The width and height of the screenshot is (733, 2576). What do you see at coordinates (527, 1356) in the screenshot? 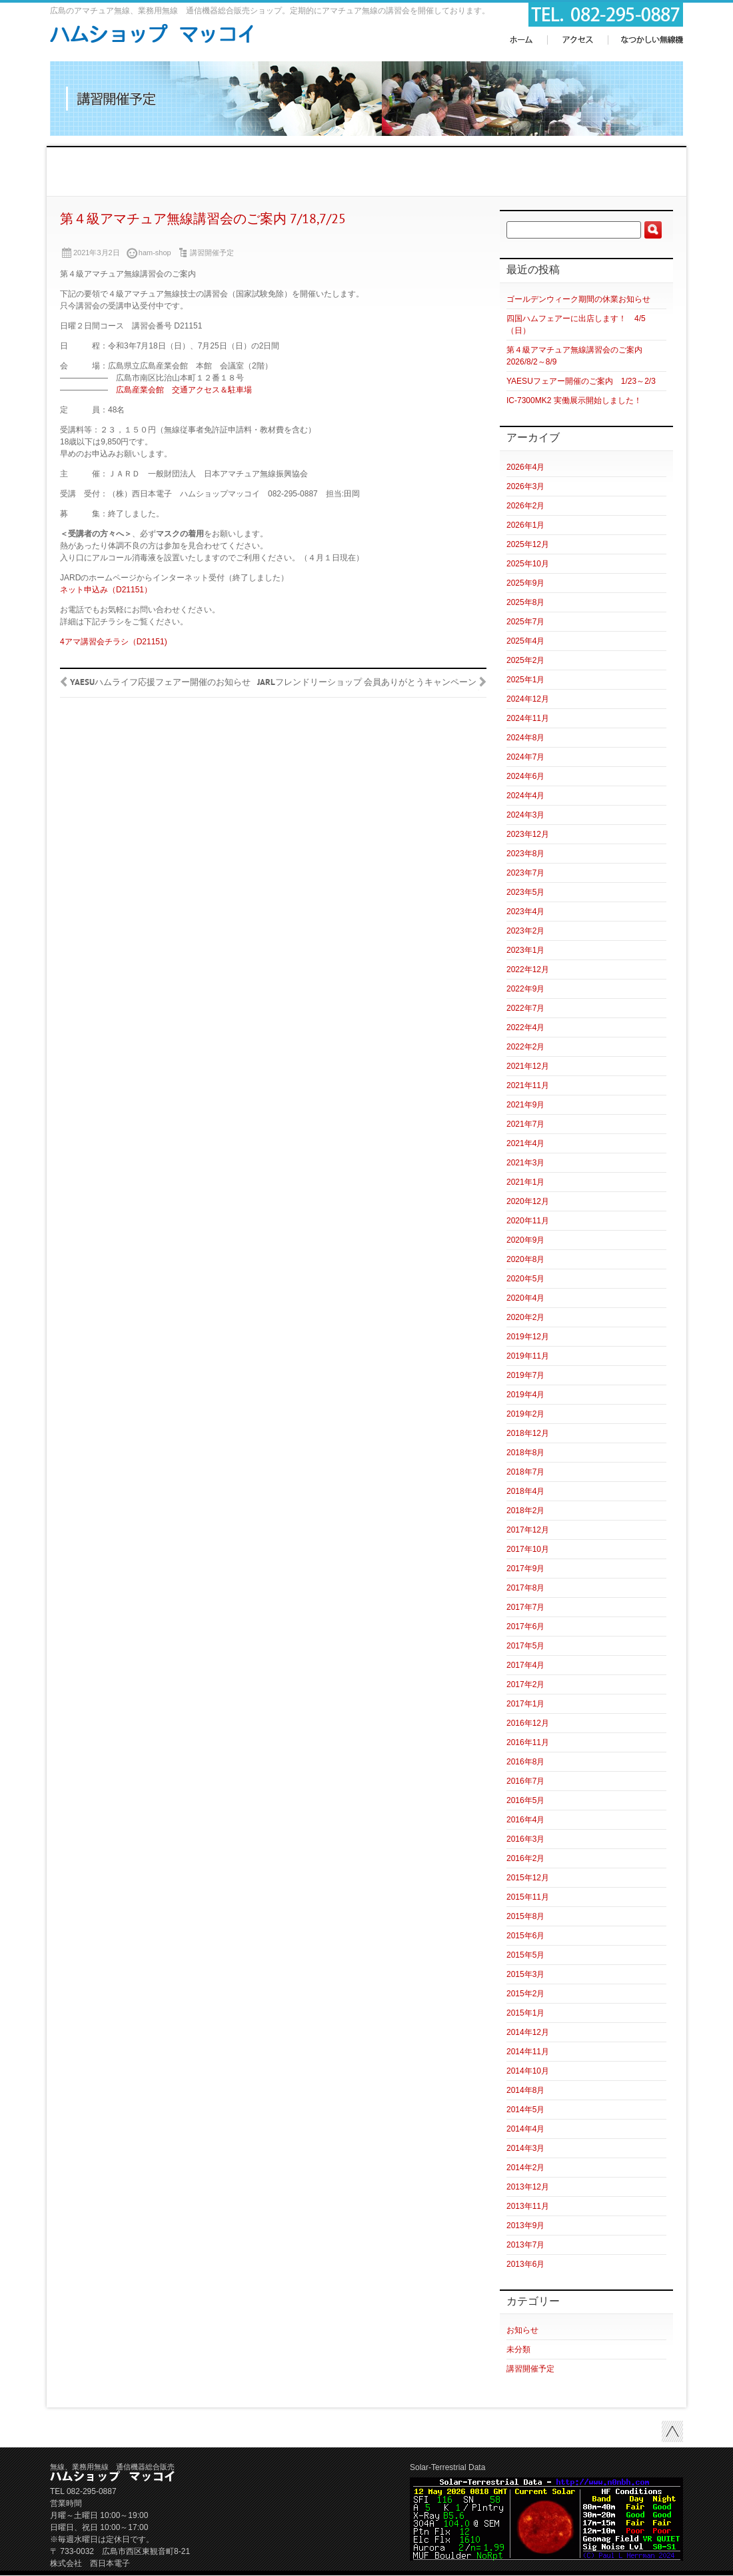
I see `2019年11月` at bounding box center [527, 1356].